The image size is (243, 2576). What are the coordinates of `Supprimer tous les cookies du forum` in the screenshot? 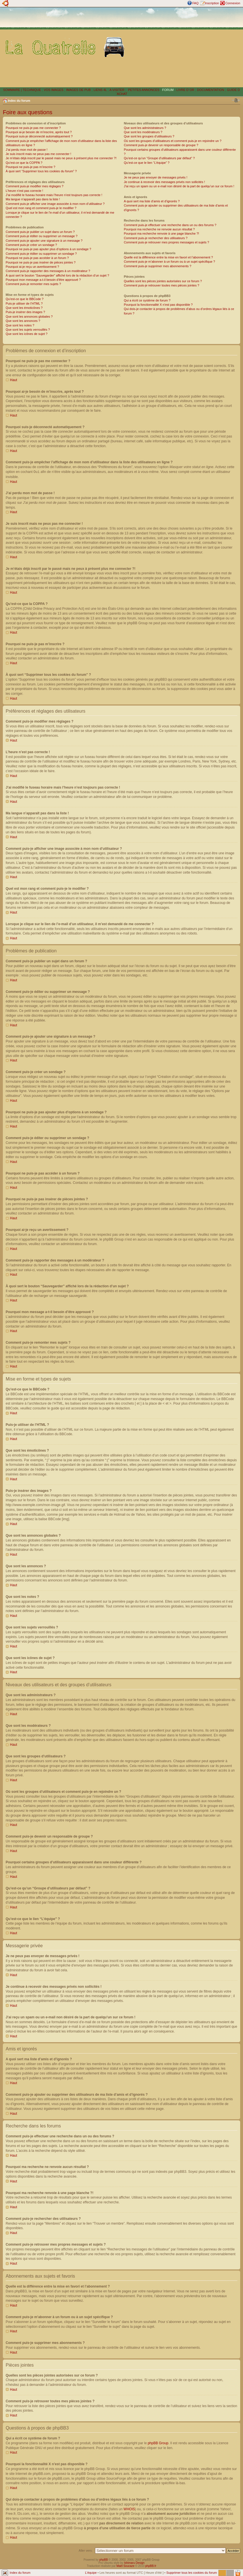 It's located at (191, 2572).